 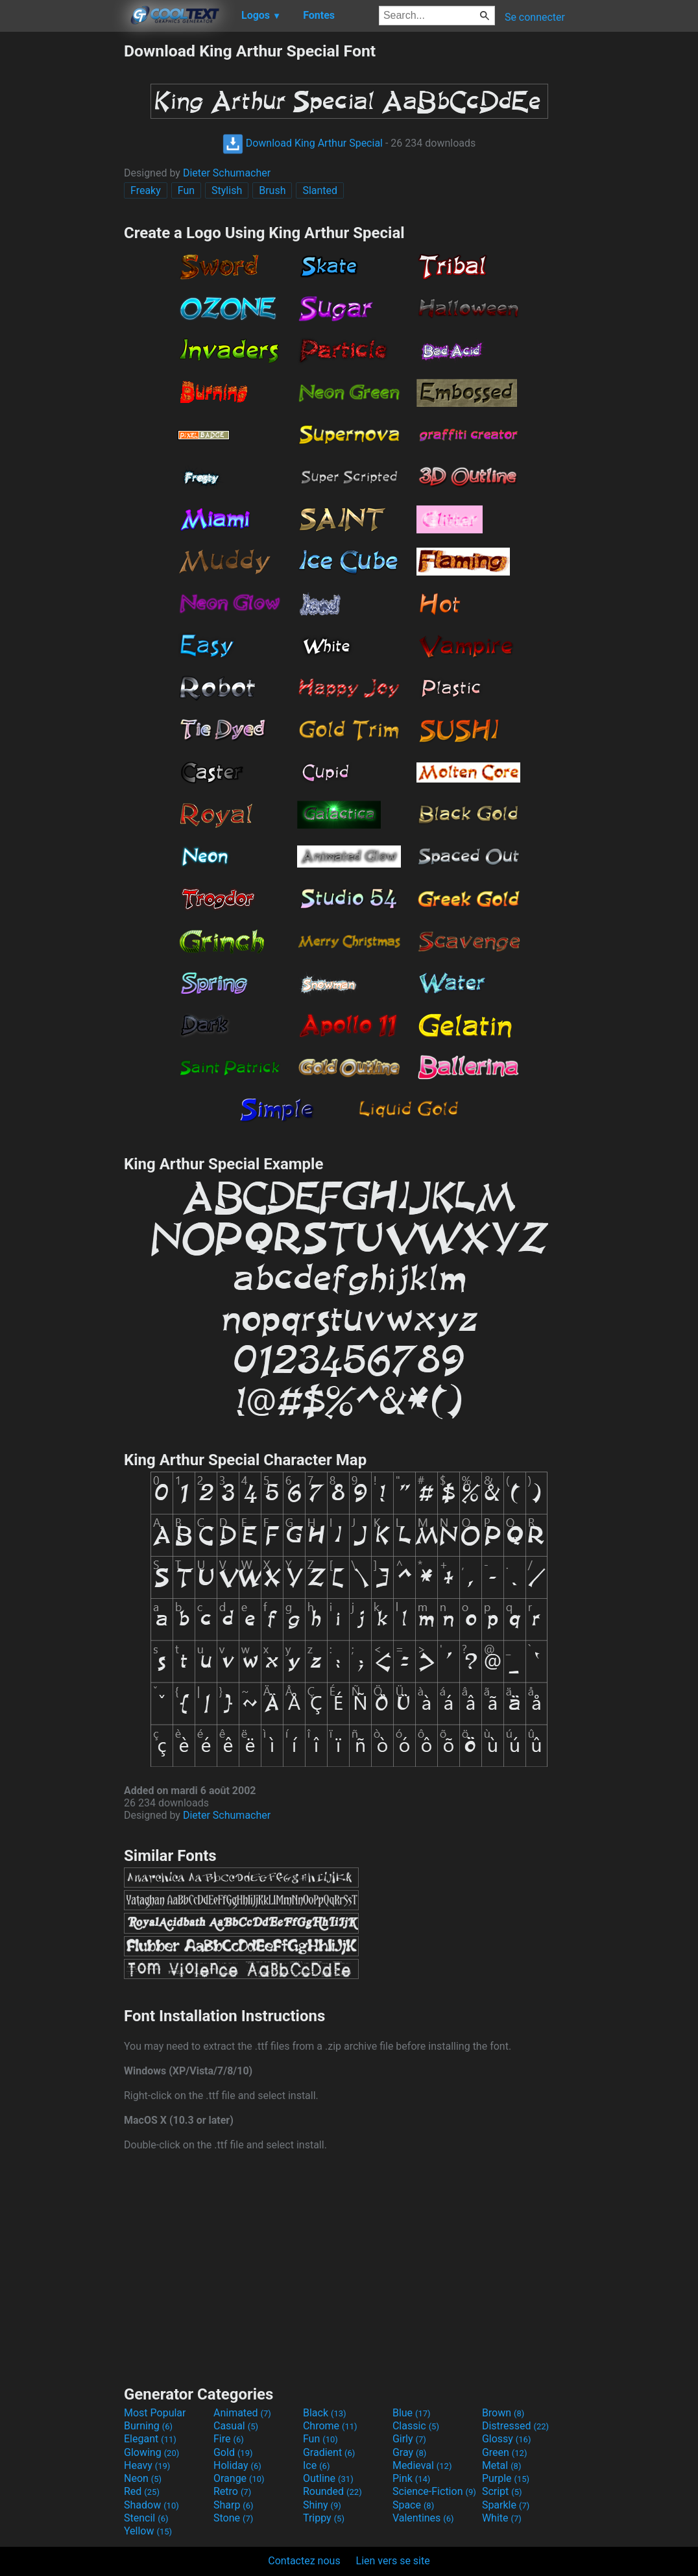 I want to click on Gold, so click(x=233, y=2452).